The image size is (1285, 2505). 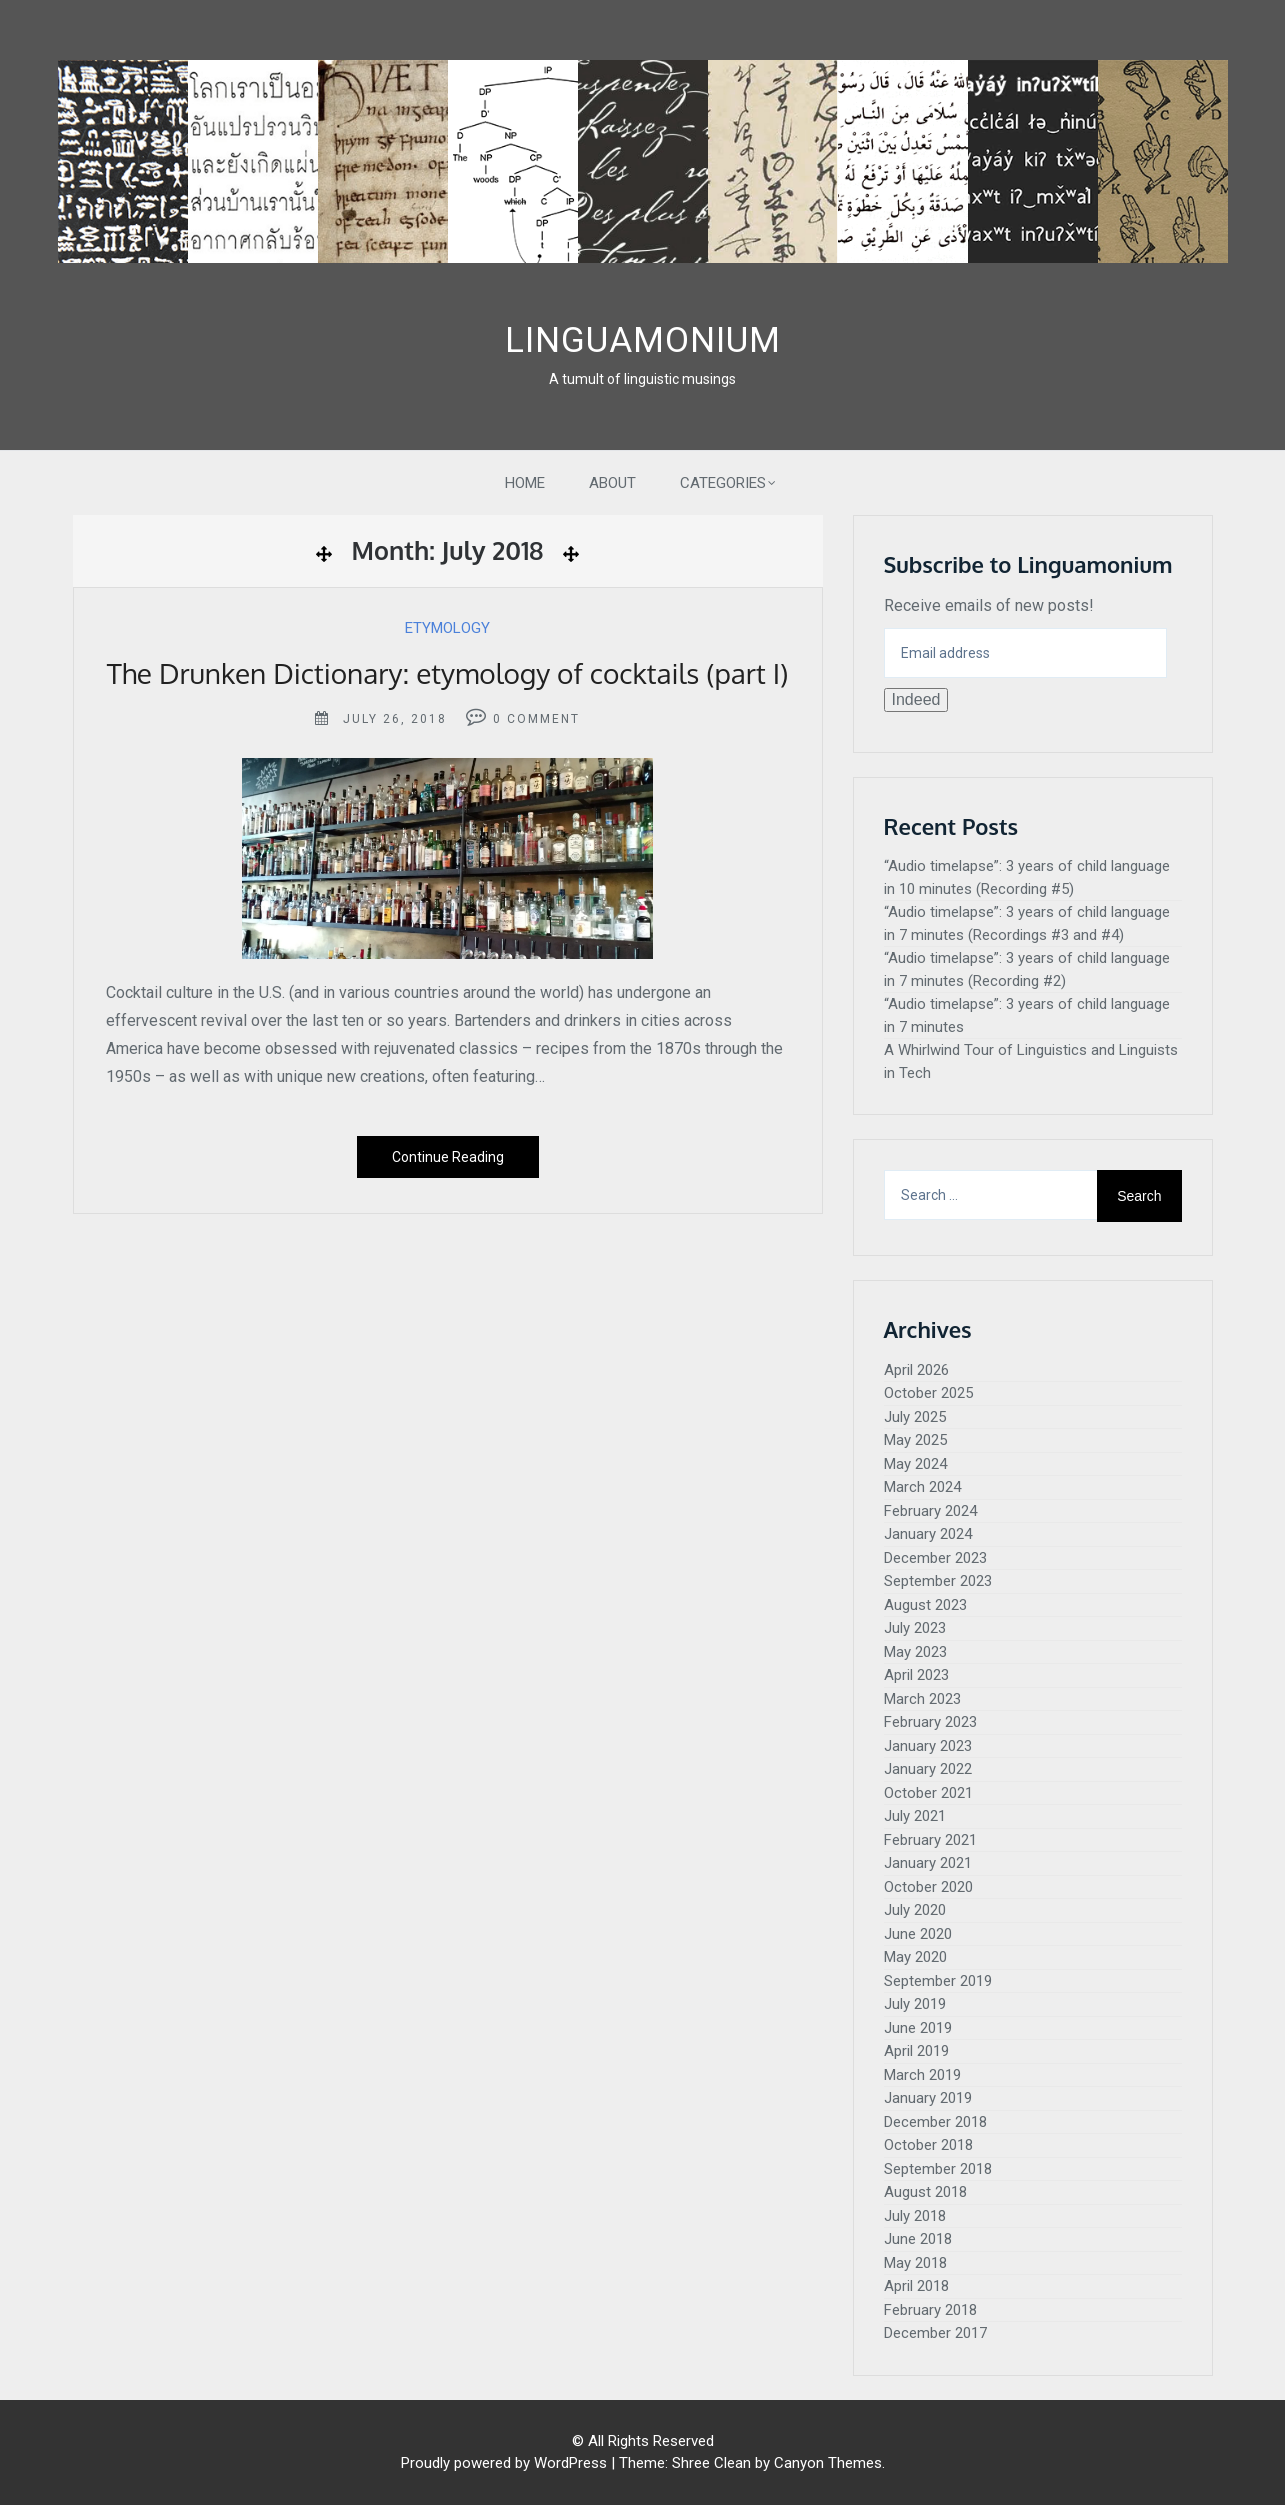 I want to click on Proudly powered by WordPress, so click(x=504, y=2463).